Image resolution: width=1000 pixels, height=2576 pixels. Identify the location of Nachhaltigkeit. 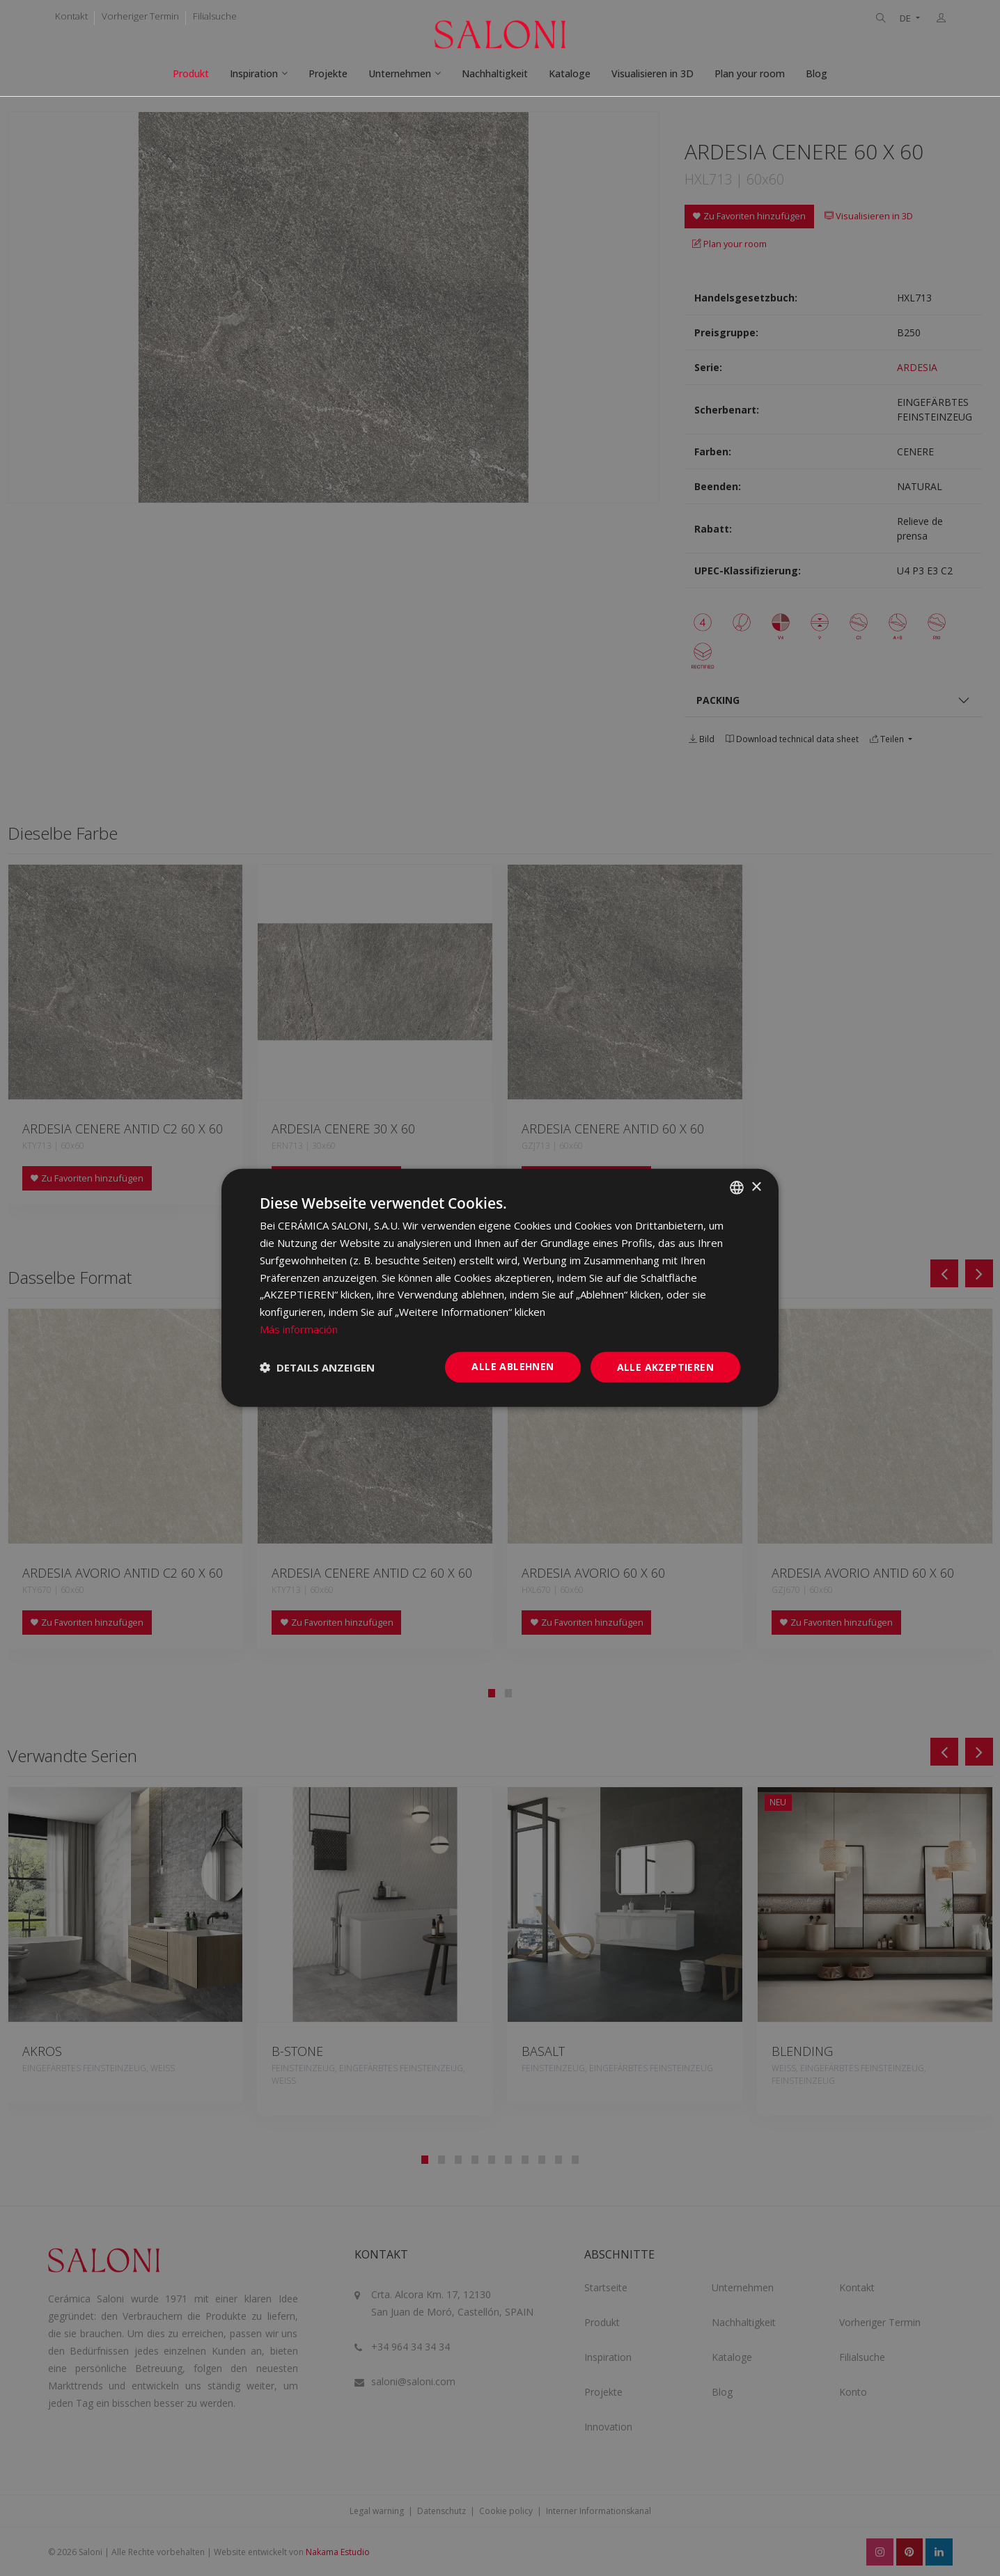
(495, 73).